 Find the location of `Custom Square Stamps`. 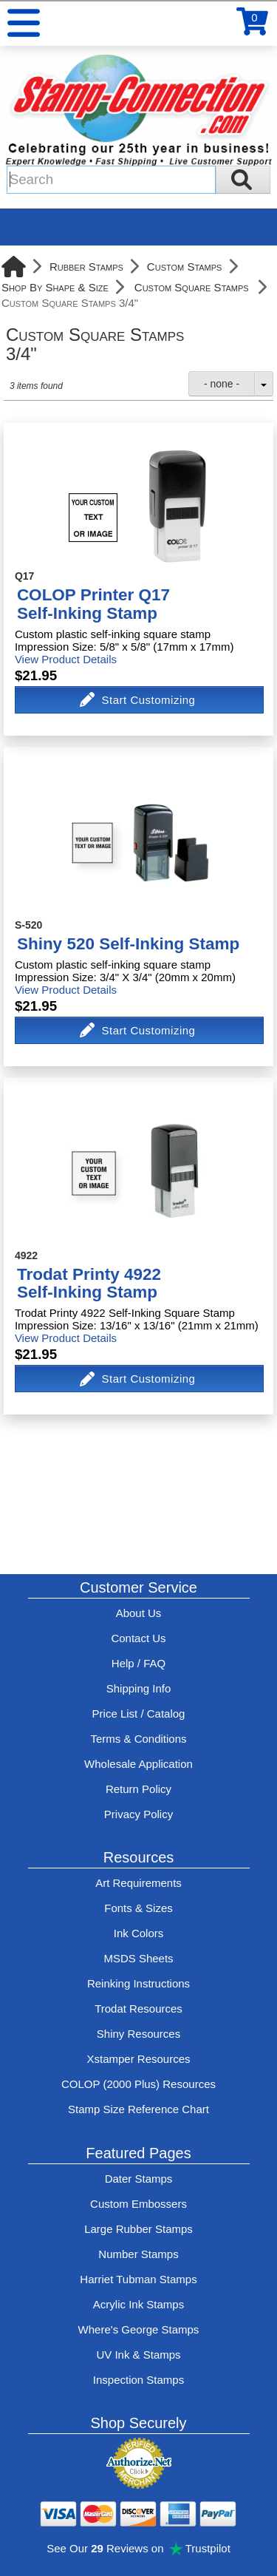

Custom Square Stamps is located at coordinates (191, 287).